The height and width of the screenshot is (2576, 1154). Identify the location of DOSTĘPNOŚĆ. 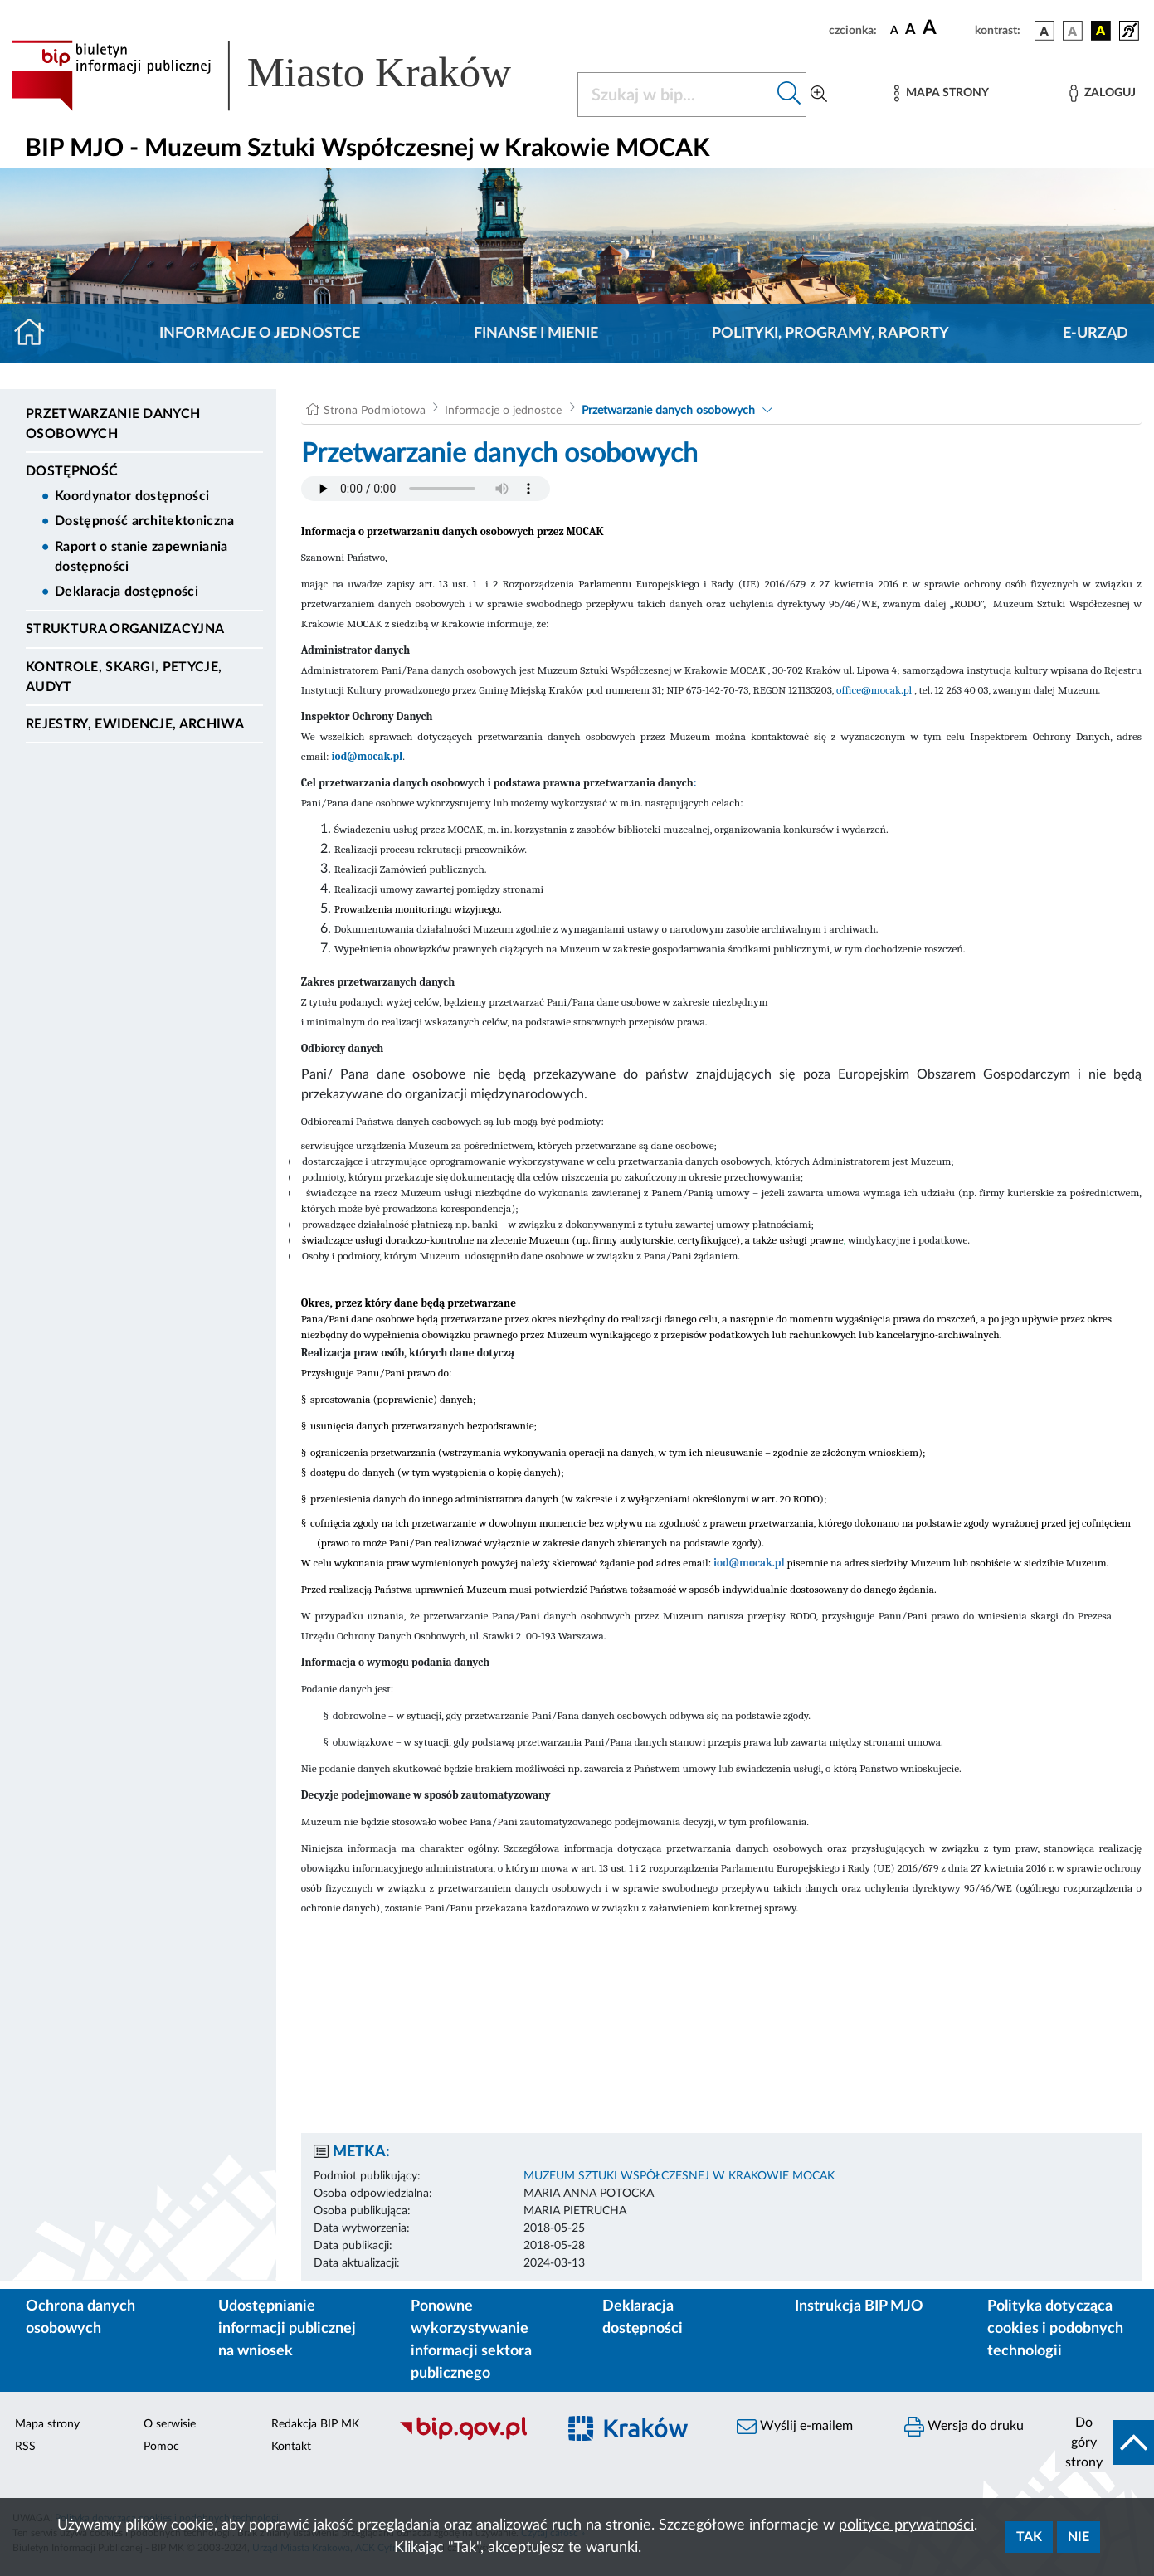
(72, 471).